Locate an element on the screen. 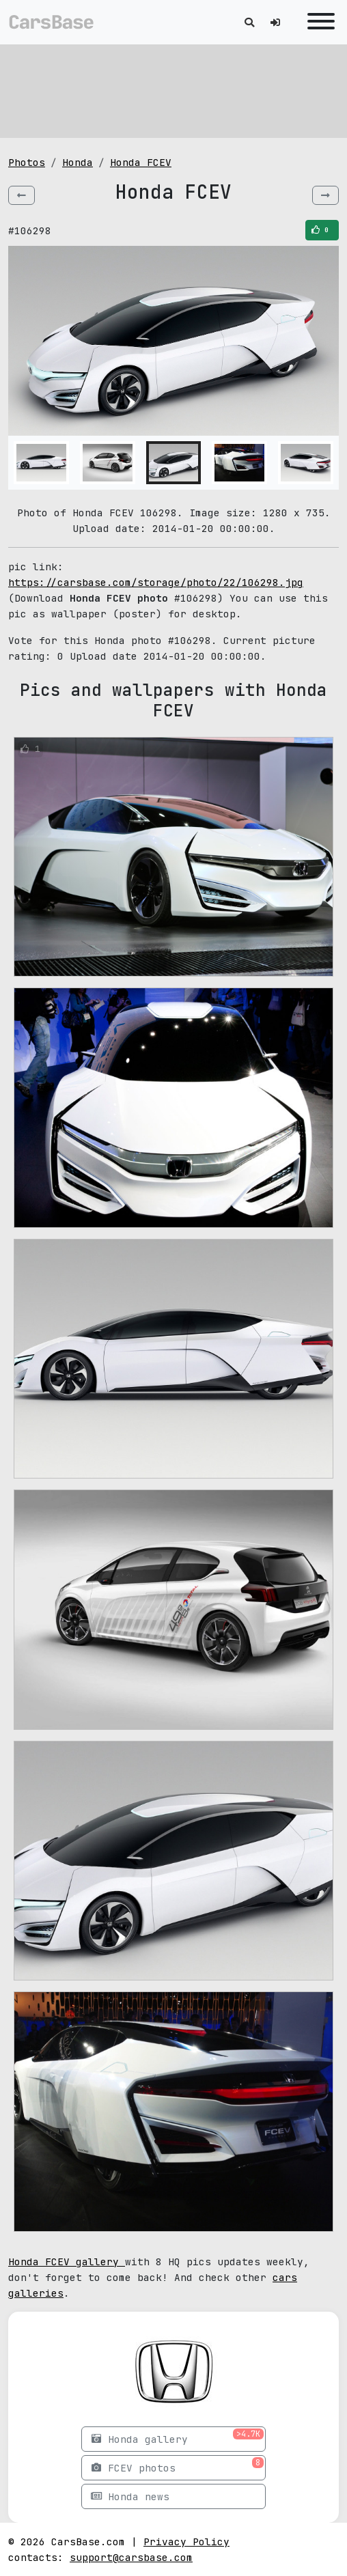  [Toggle navigation] is located at coordinates (317, 22).